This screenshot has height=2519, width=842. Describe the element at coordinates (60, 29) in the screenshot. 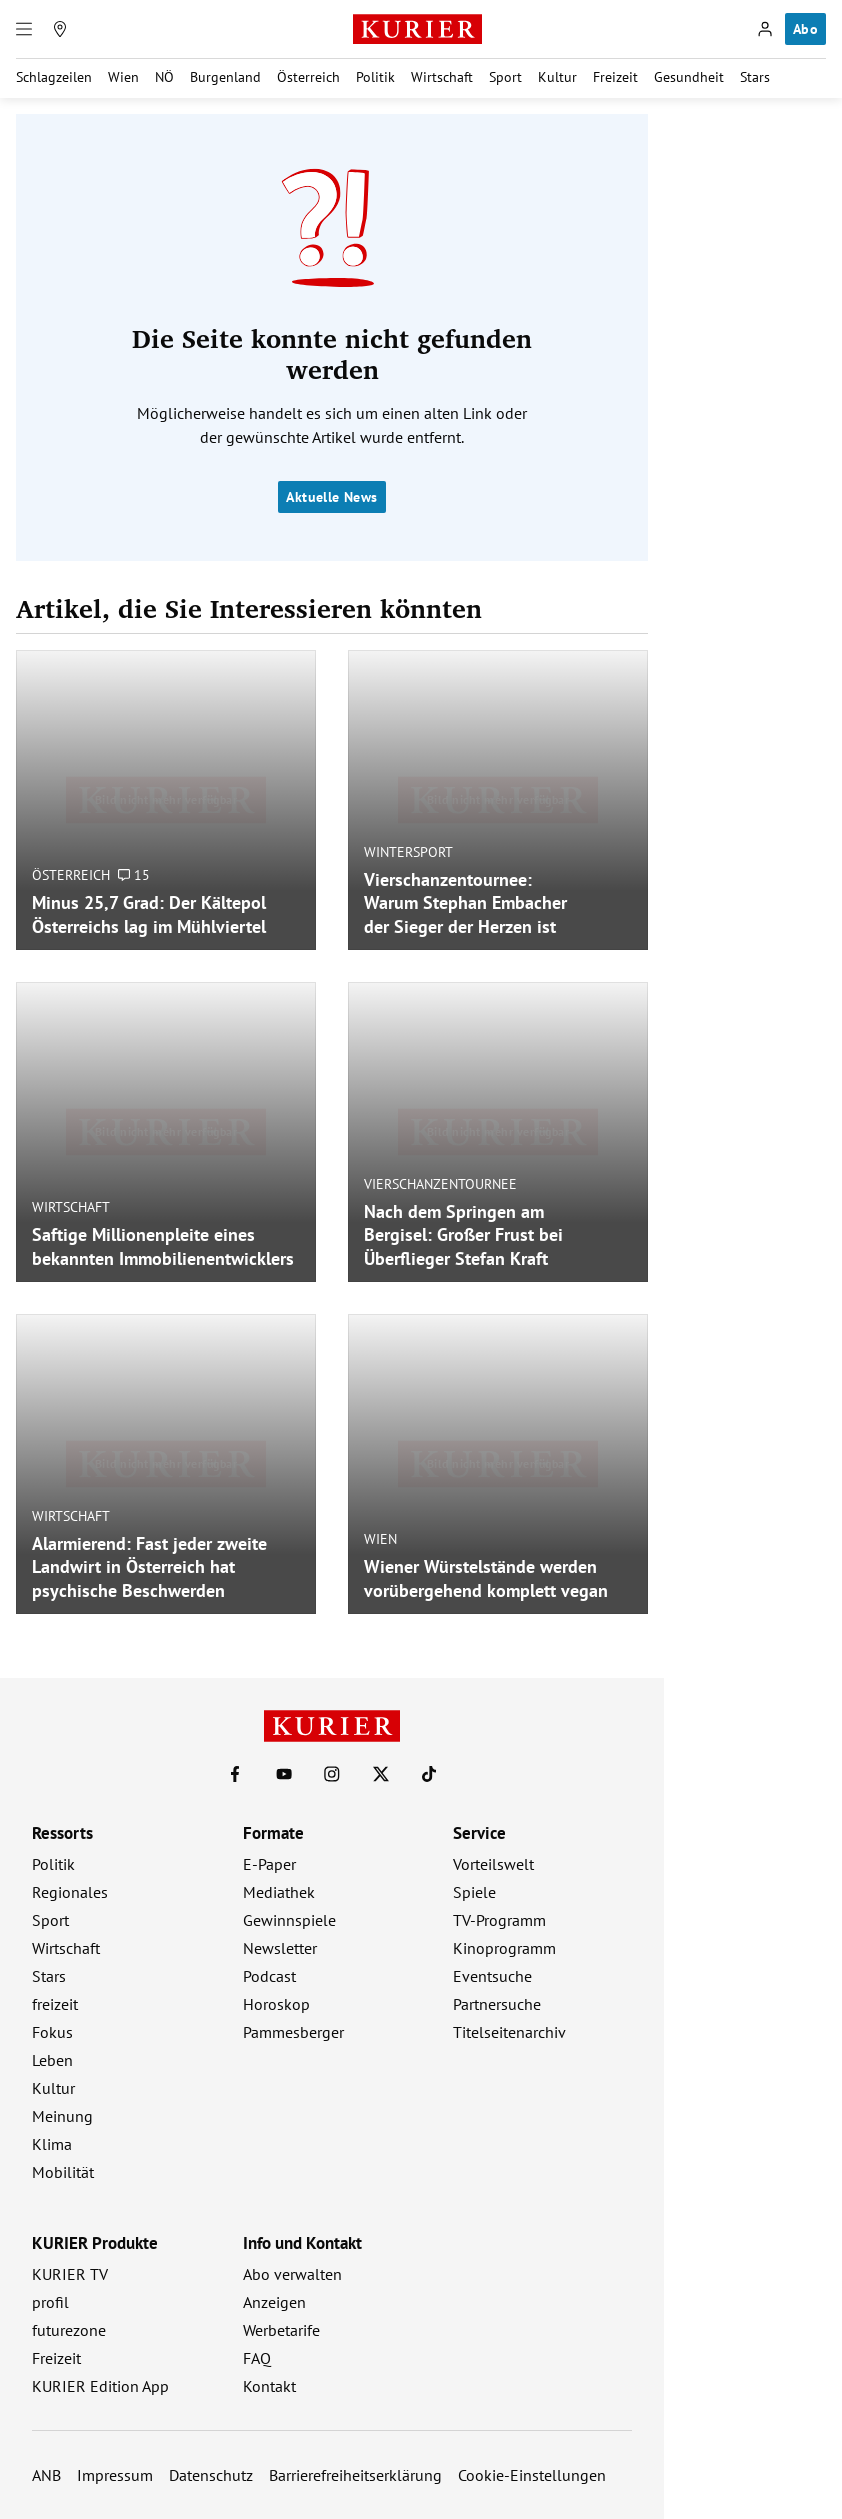

I see `[Meine Region]` at that location.